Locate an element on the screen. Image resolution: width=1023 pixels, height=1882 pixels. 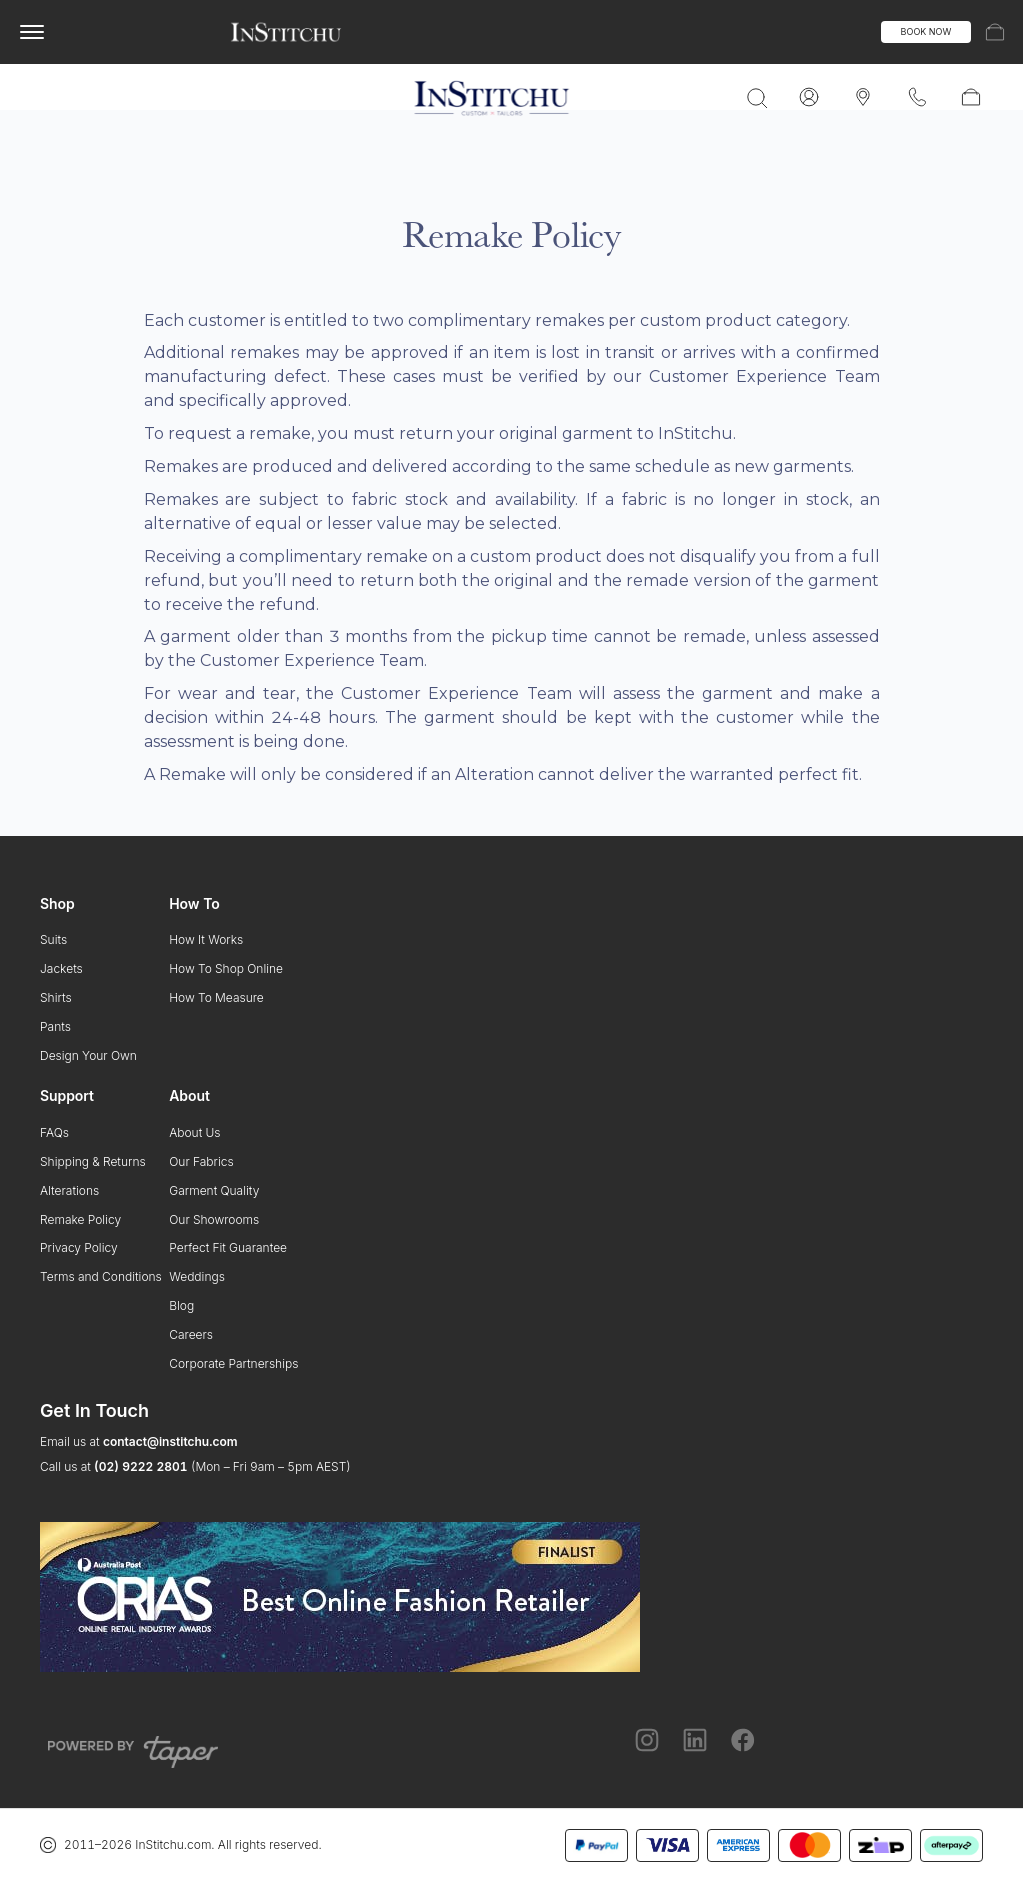
Terms and Conditions is located at coordinates (101, 1276).